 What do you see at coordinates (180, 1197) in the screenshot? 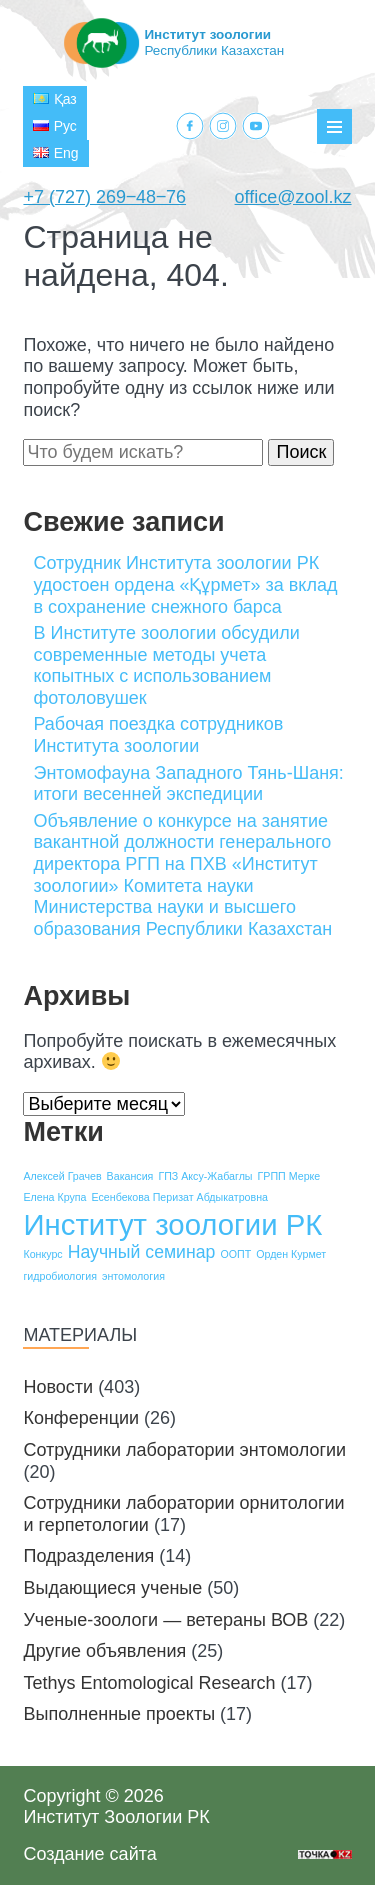
I see `Есенбекова Перизат Абдыкатровна [Есенбекова Перизат Абдыкатровна (1 элемент)]` at bounding box center [180, 1197].